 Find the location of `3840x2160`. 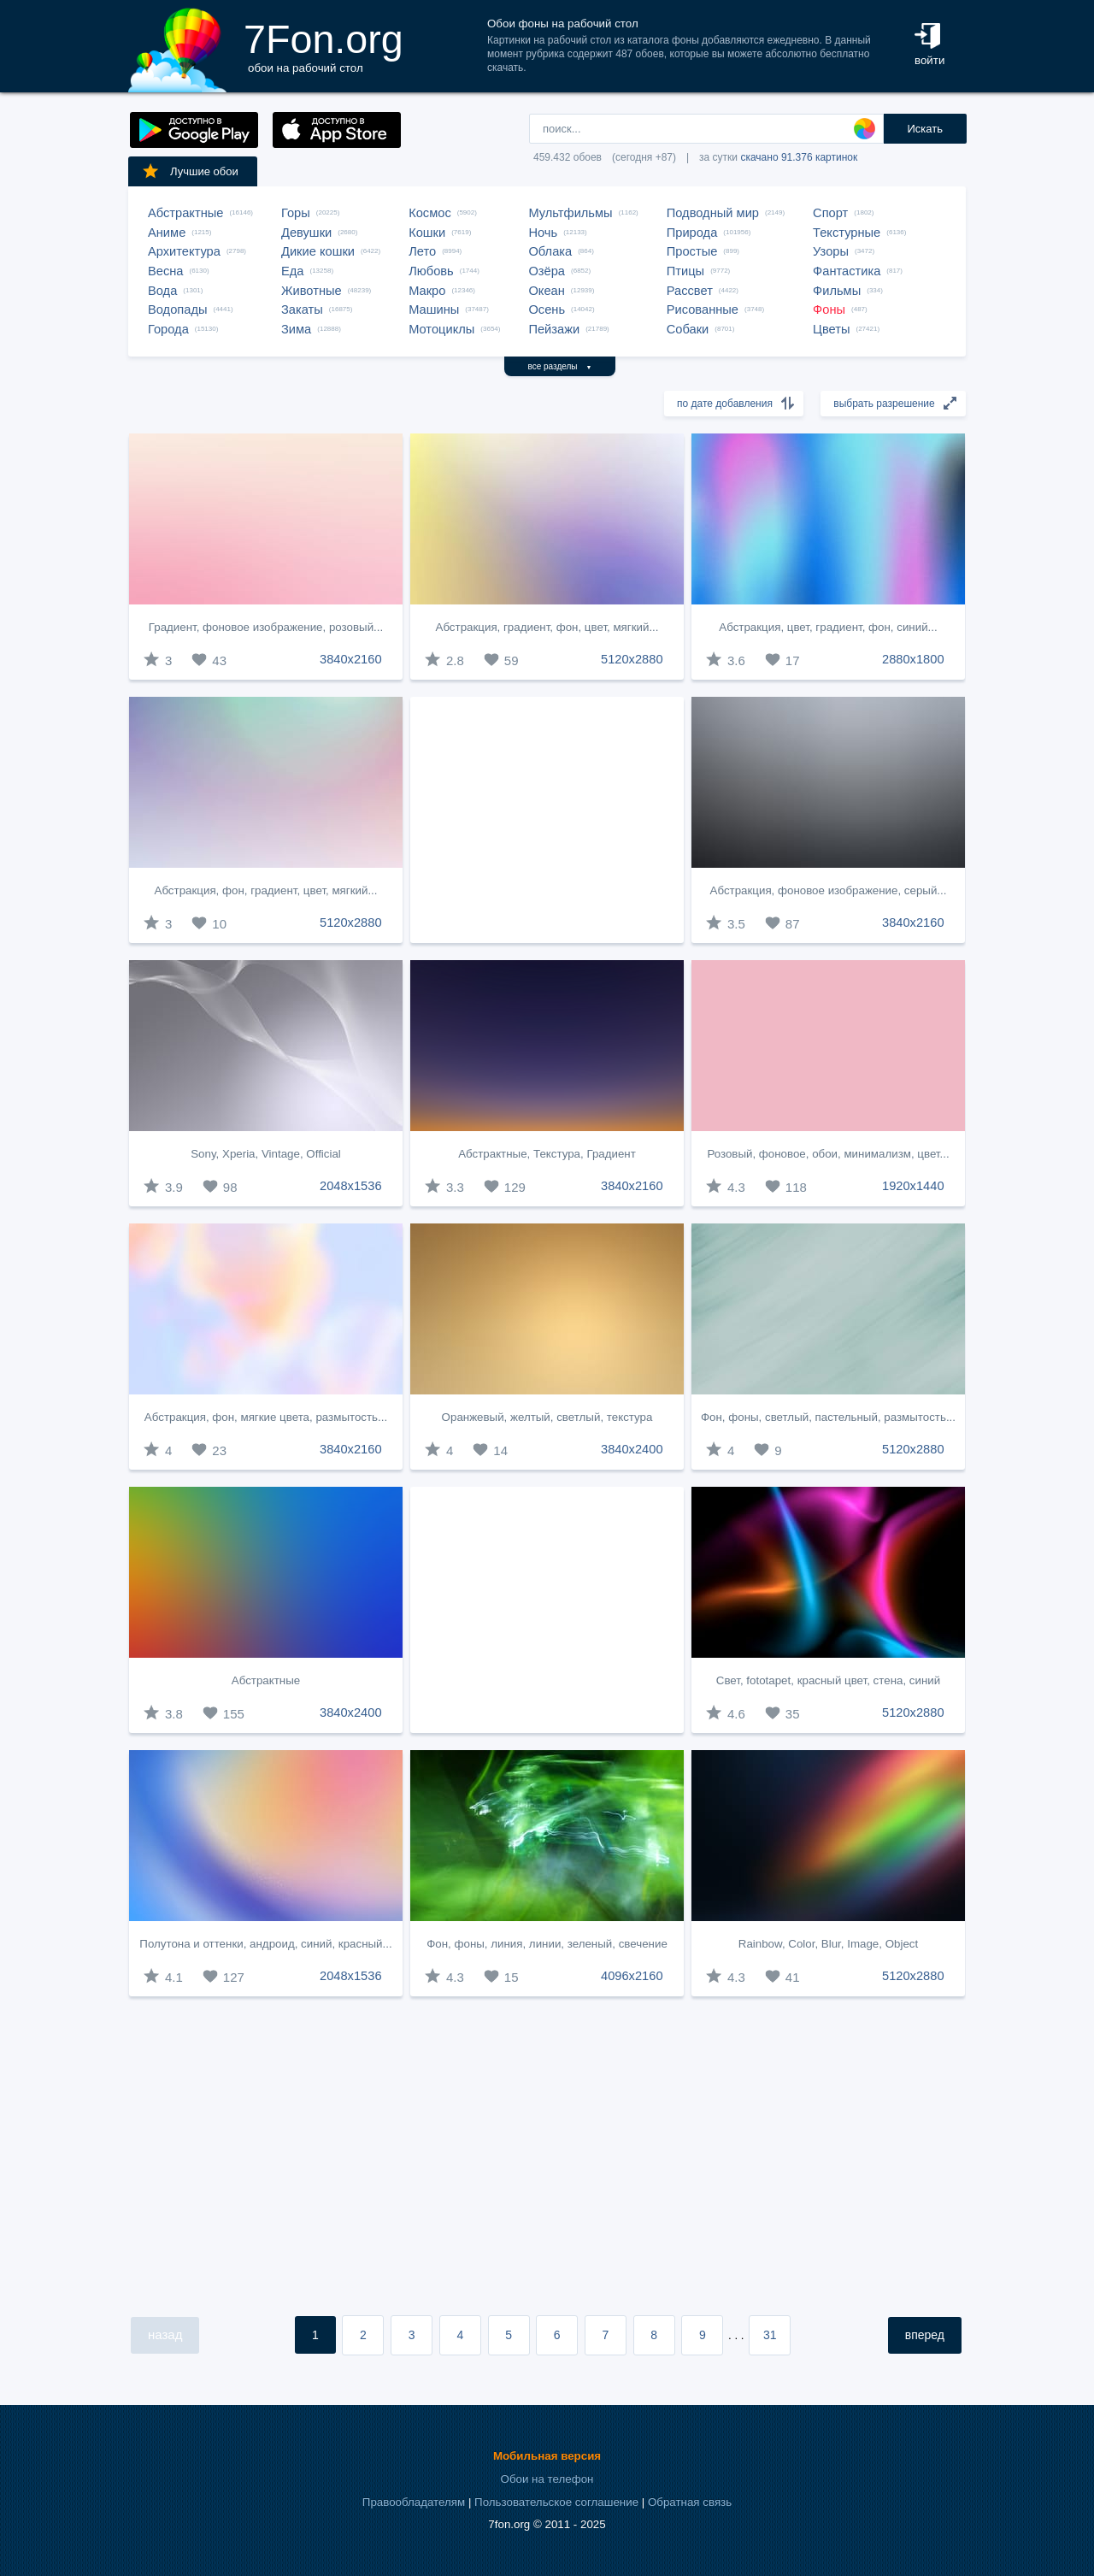

3840x2160 is located at coordinates (351, 659).